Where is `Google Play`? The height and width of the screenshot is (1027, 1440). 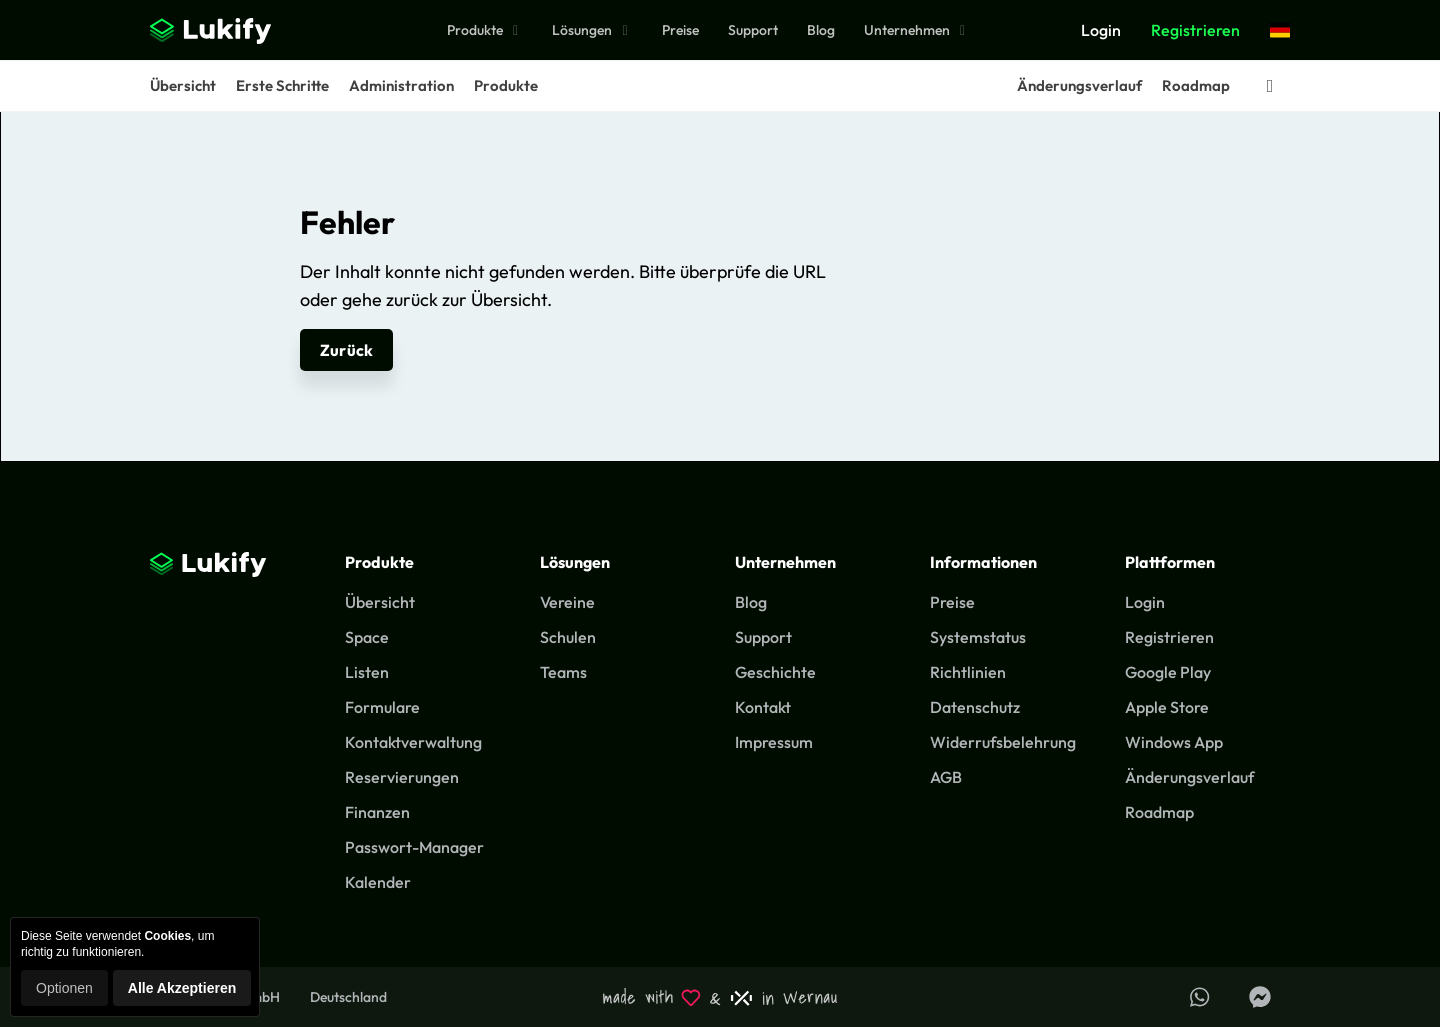
Google Play is located at coordinates (1168, 672).